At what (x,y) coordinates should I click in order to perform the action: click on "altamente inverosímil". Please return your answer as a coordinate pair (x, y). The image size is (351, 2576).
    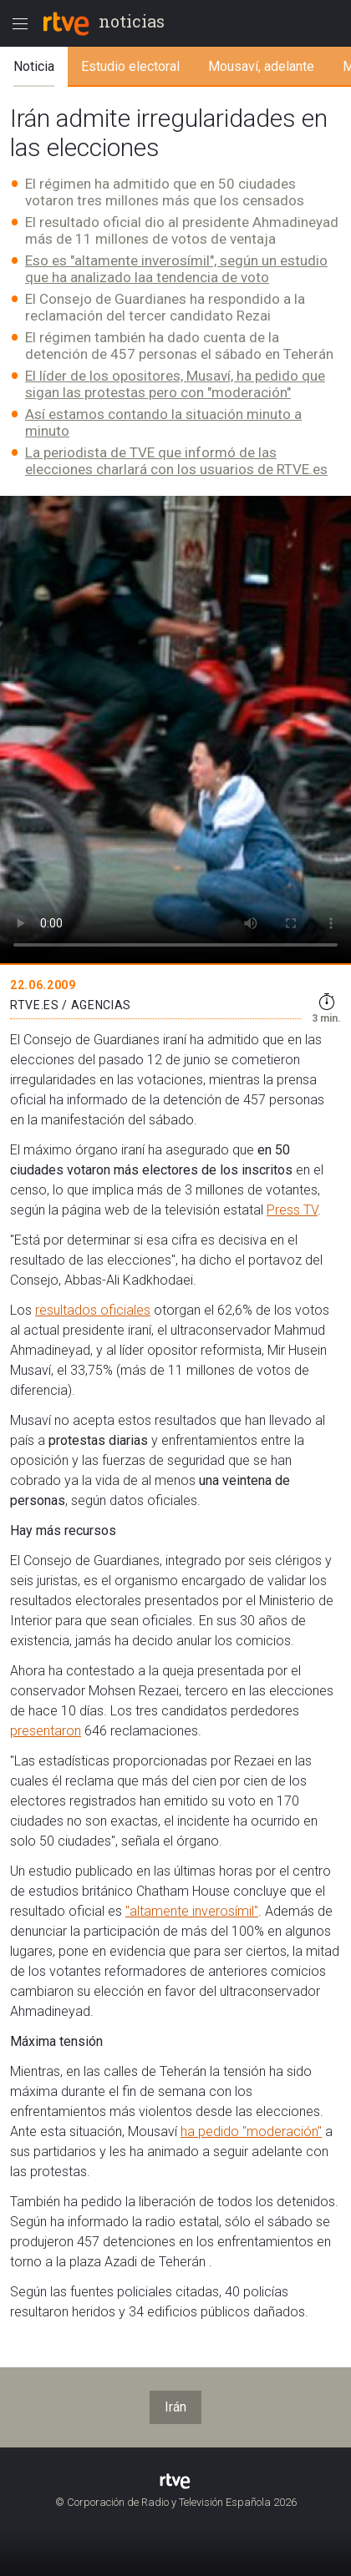
    Looking at the image, I should click on (191, 1911).